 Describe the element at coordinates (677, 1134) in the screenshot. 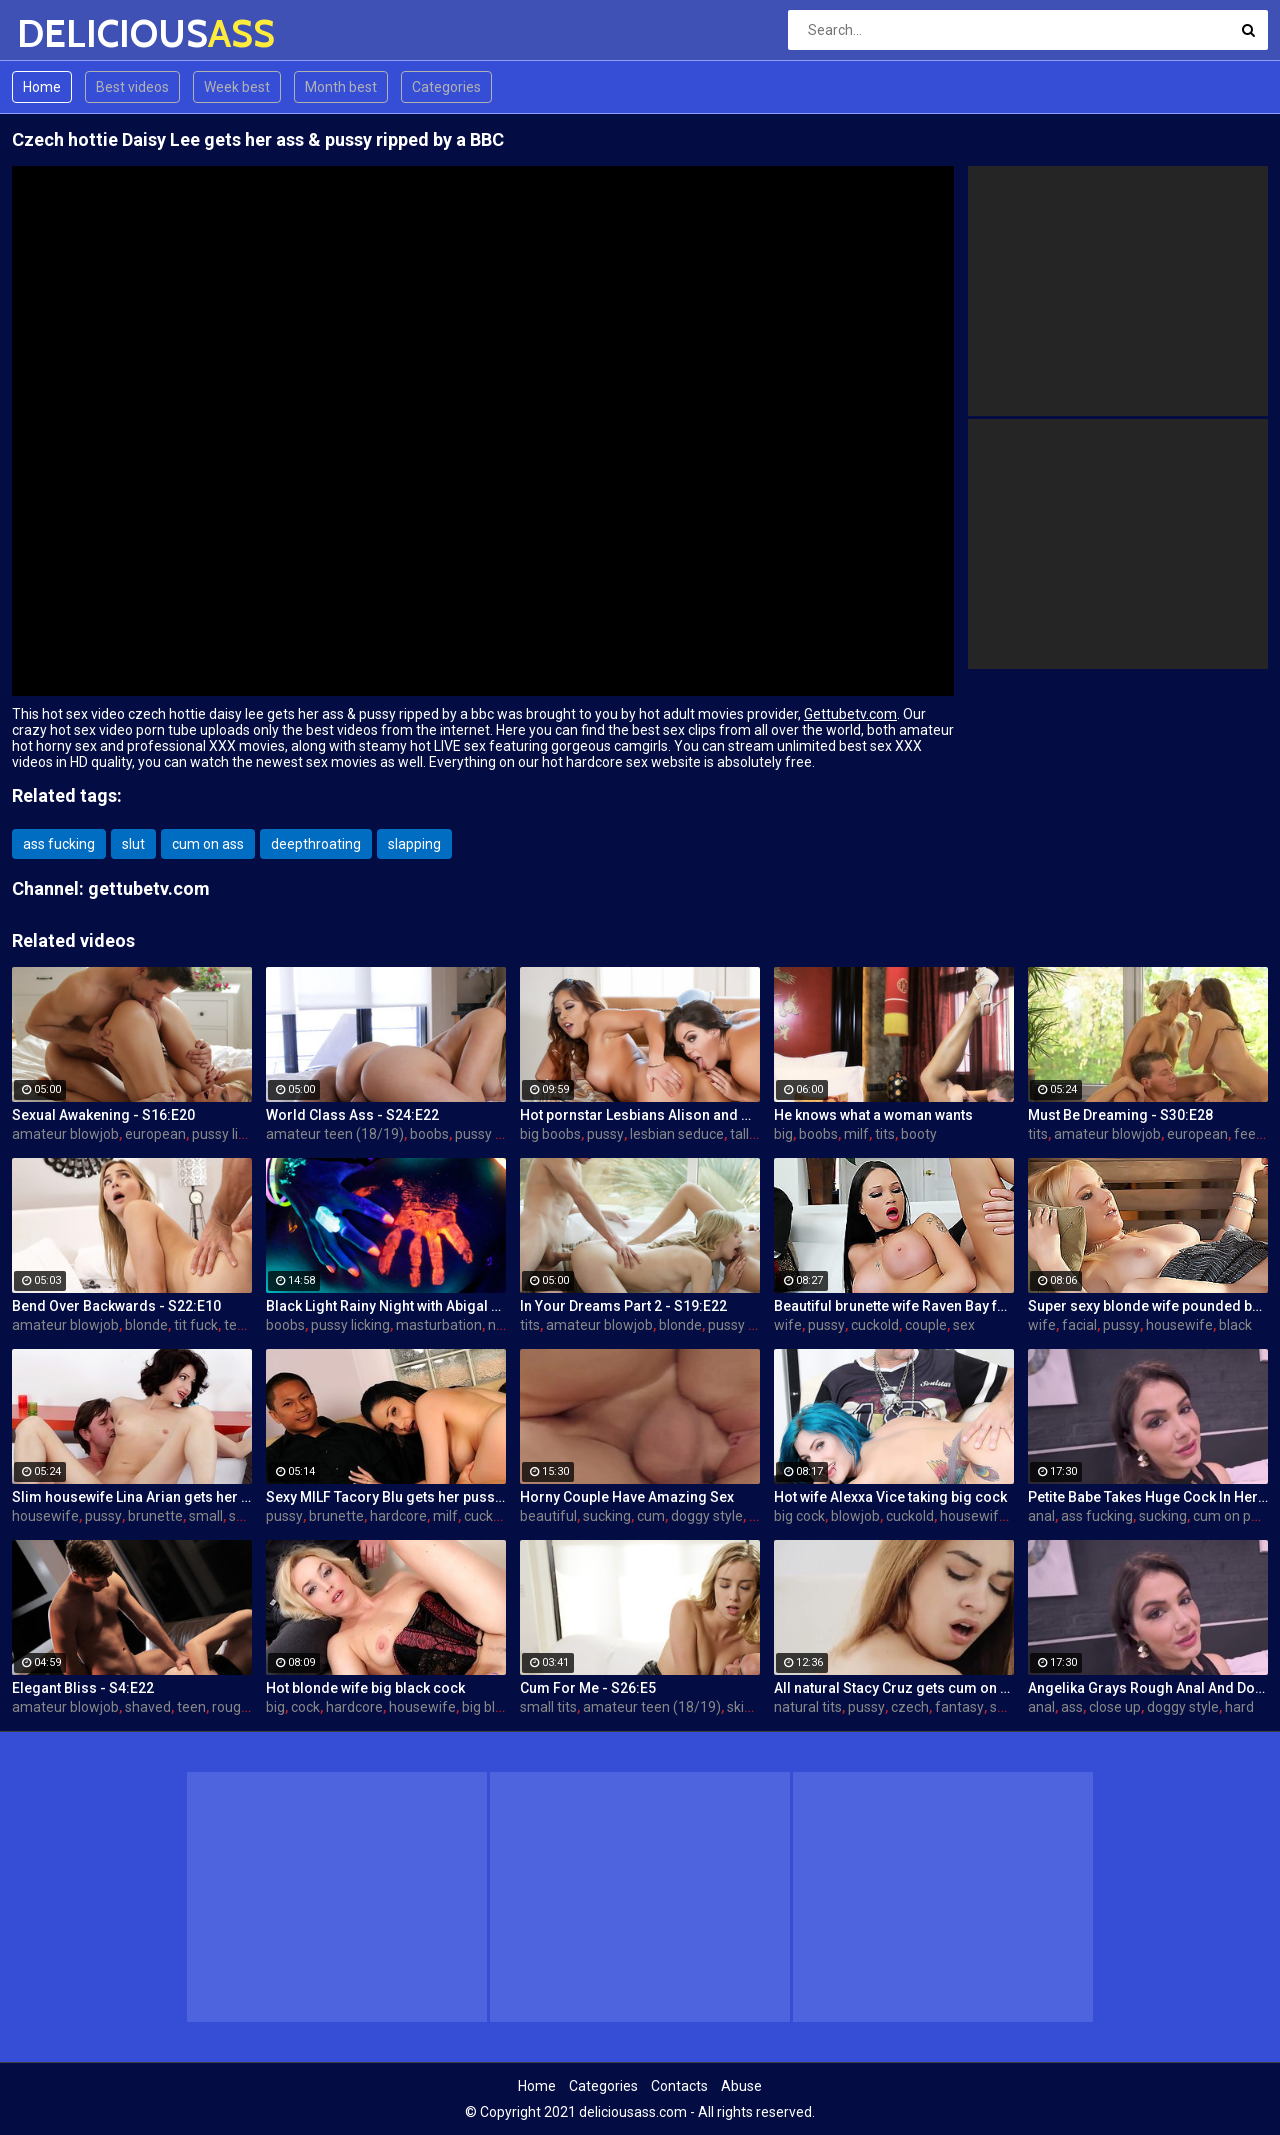

I see `lesbian seduce` at that location.